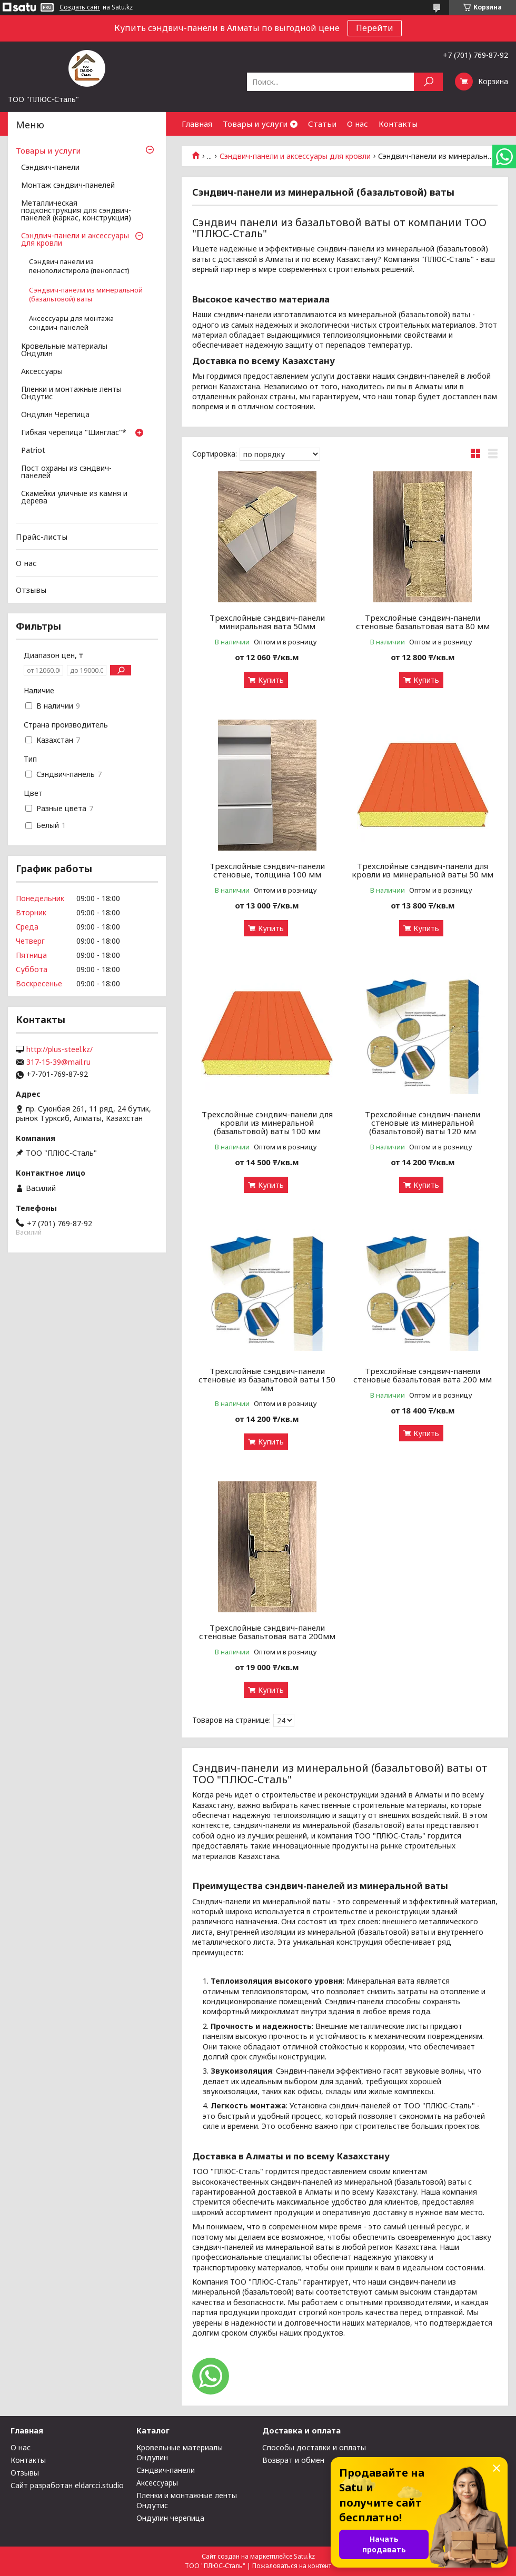 The height and width of the screenshot is (2576, 516). Describe the element at coordinates (33, 451) in the screenshot. I see `Patriot` at that location.